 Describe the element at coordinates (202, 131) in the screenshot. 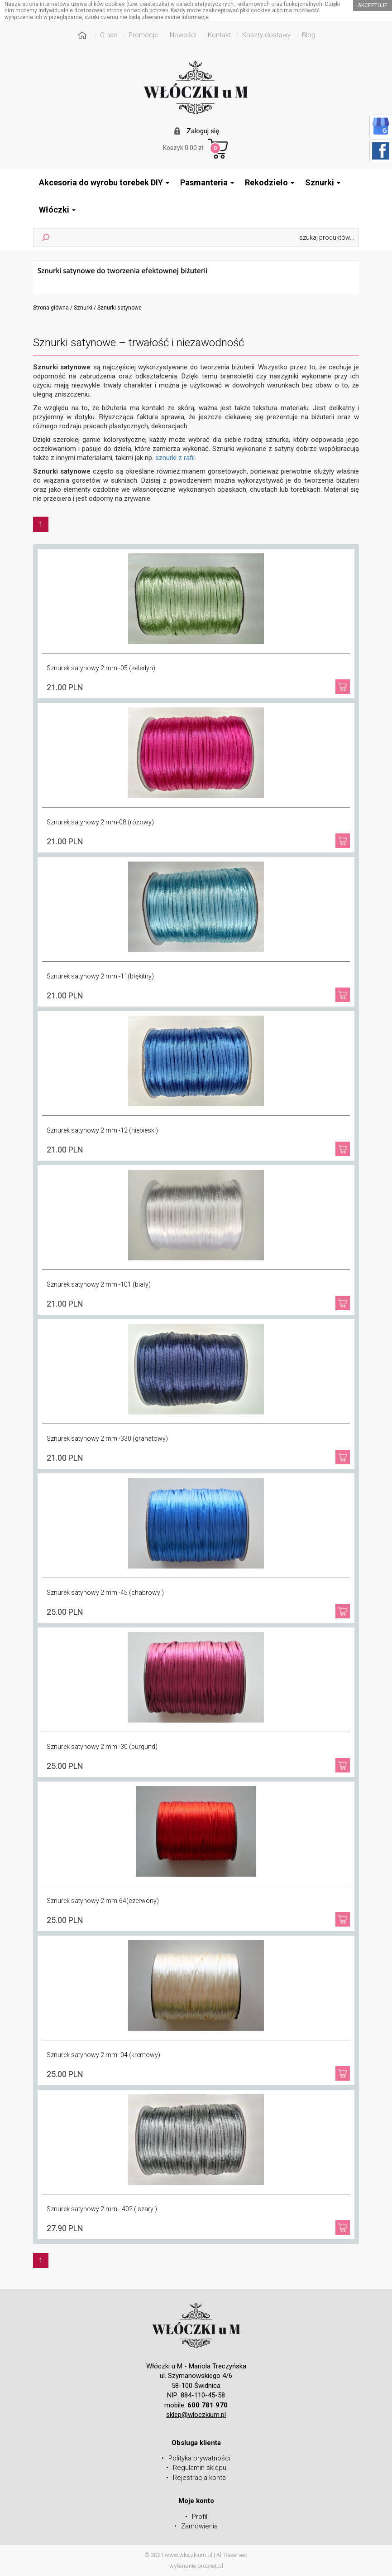

I see `Zaloguj się` at that location.